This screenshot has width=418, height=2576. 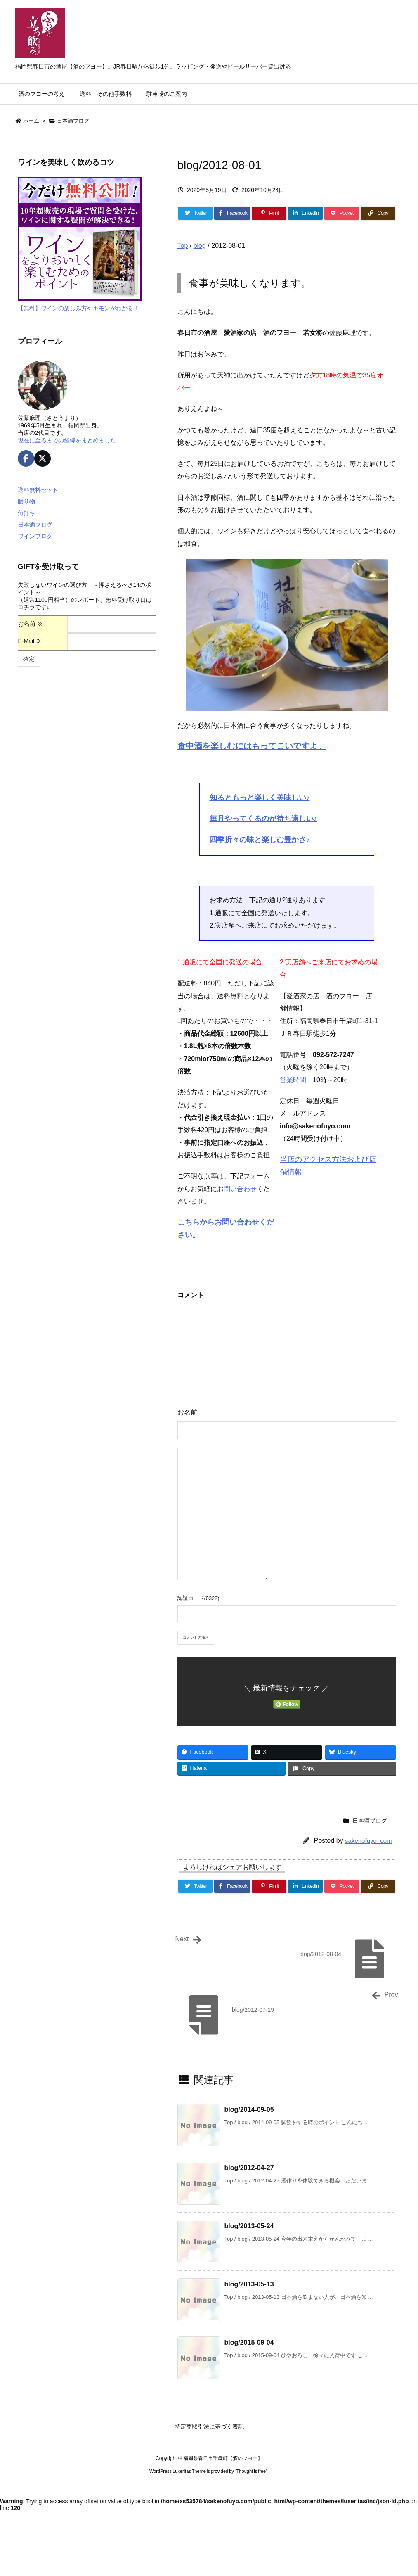 I want to click on 毎月やってくるのが待ち遠しい♪, so click(x=263, y=818).